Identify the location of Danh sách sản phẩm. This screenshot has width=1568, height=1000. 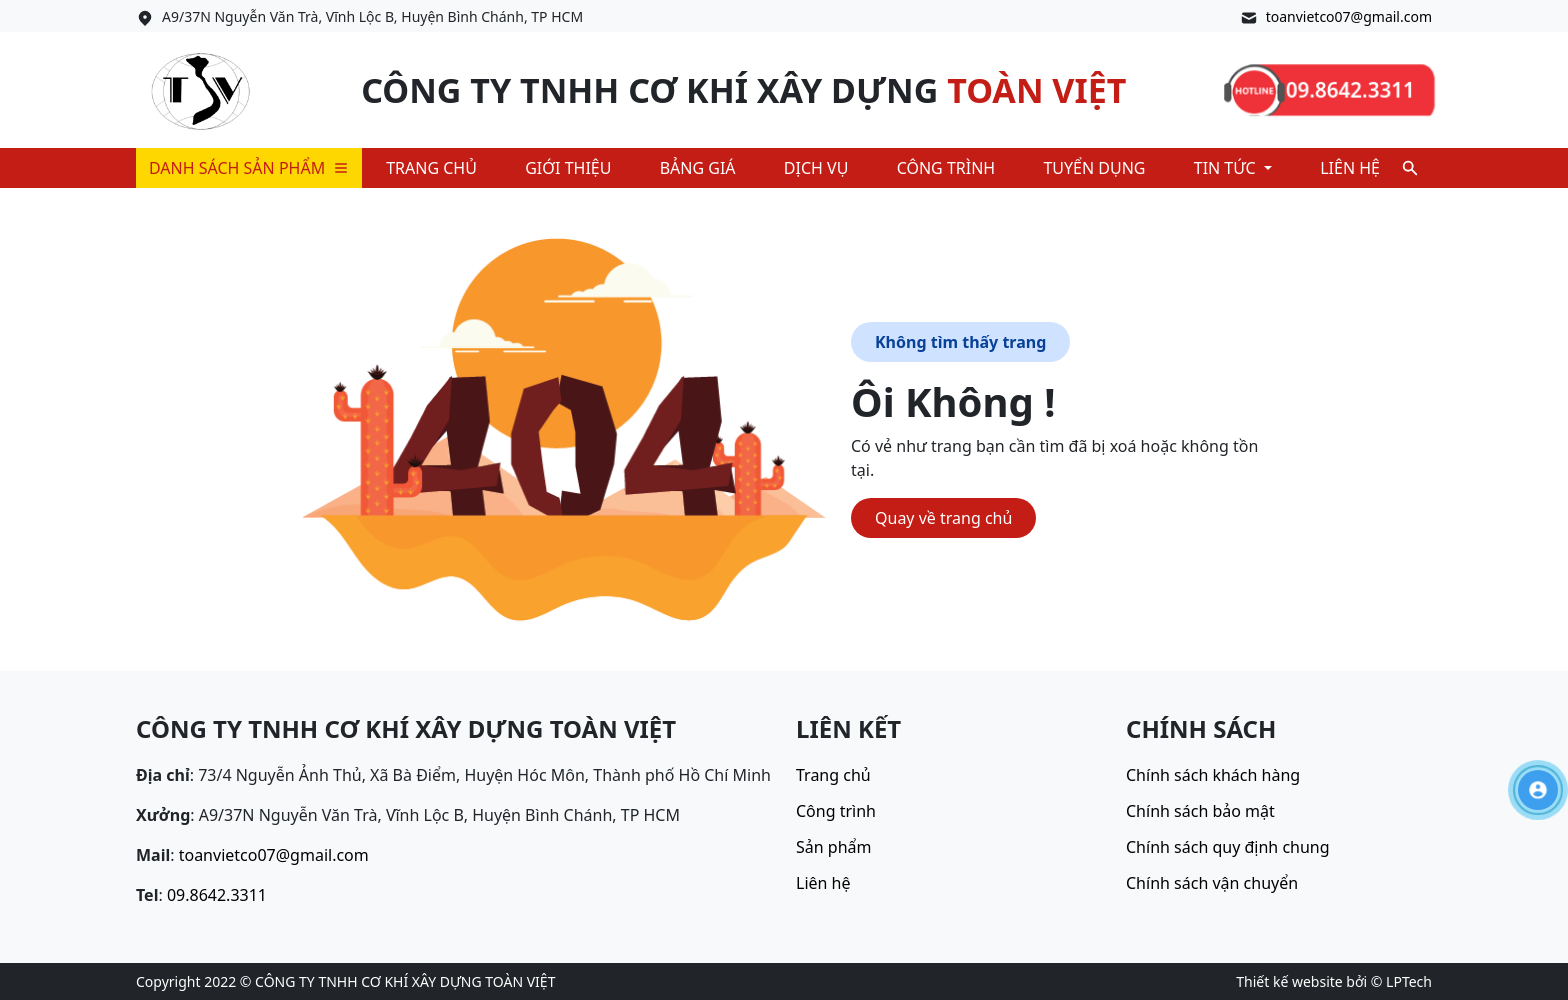
(249, 168).